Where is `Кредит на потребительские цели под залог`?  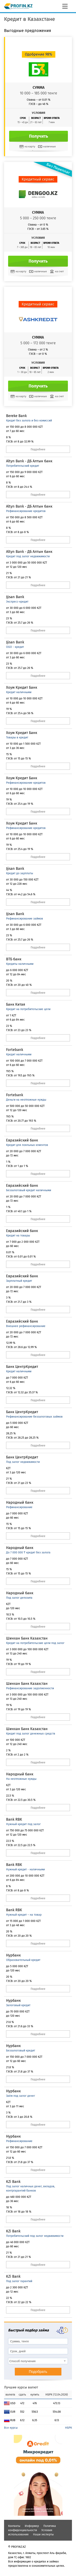
Кредит на потребительские цели под залог is located at coordinates (35, 1643).